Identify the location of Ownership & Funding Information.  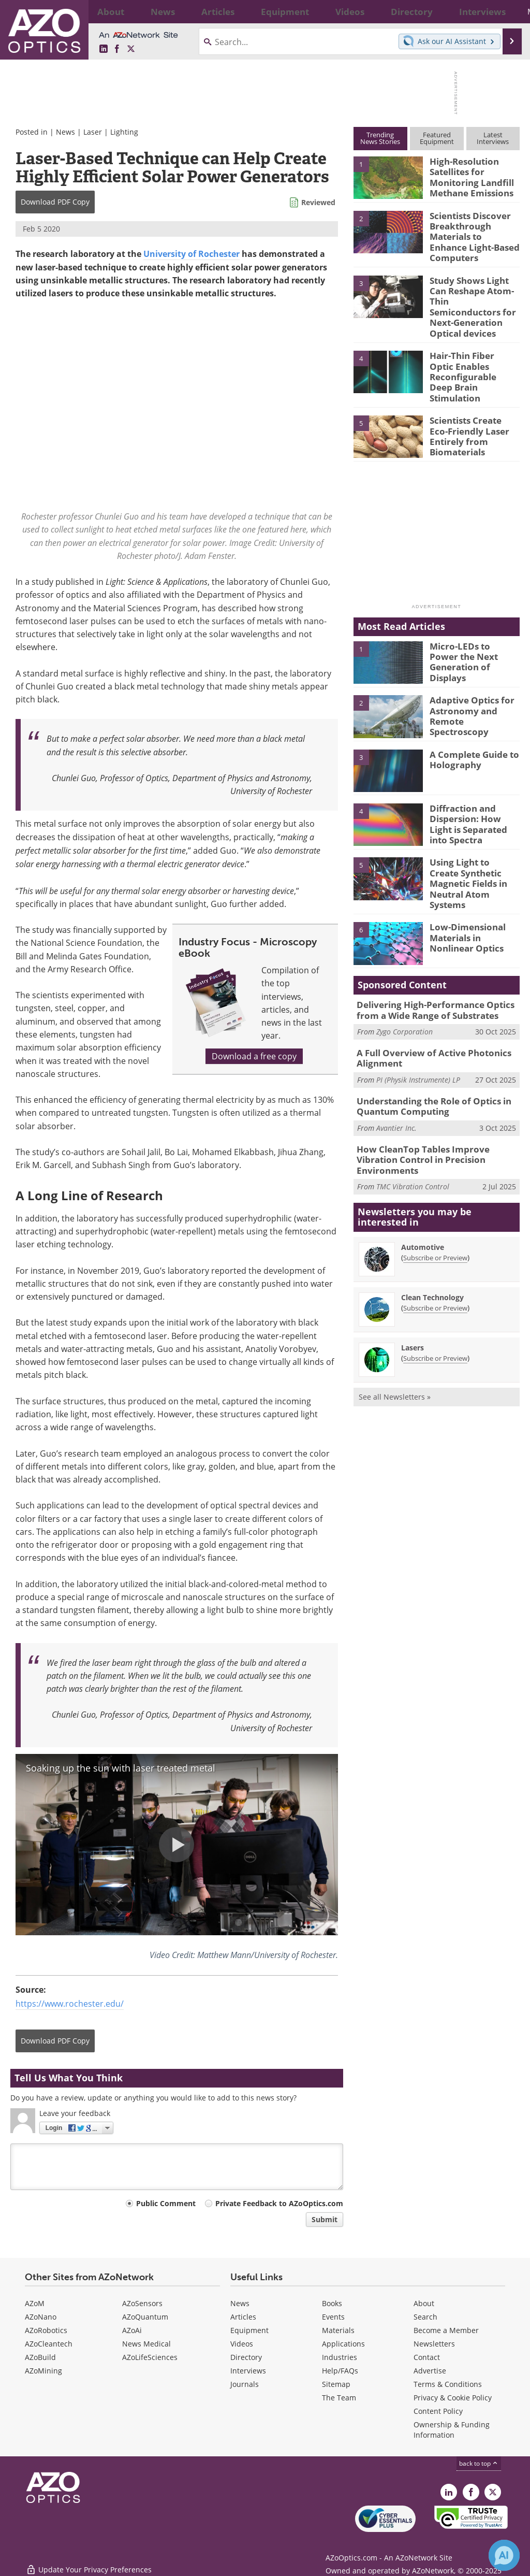
(452, 2430).